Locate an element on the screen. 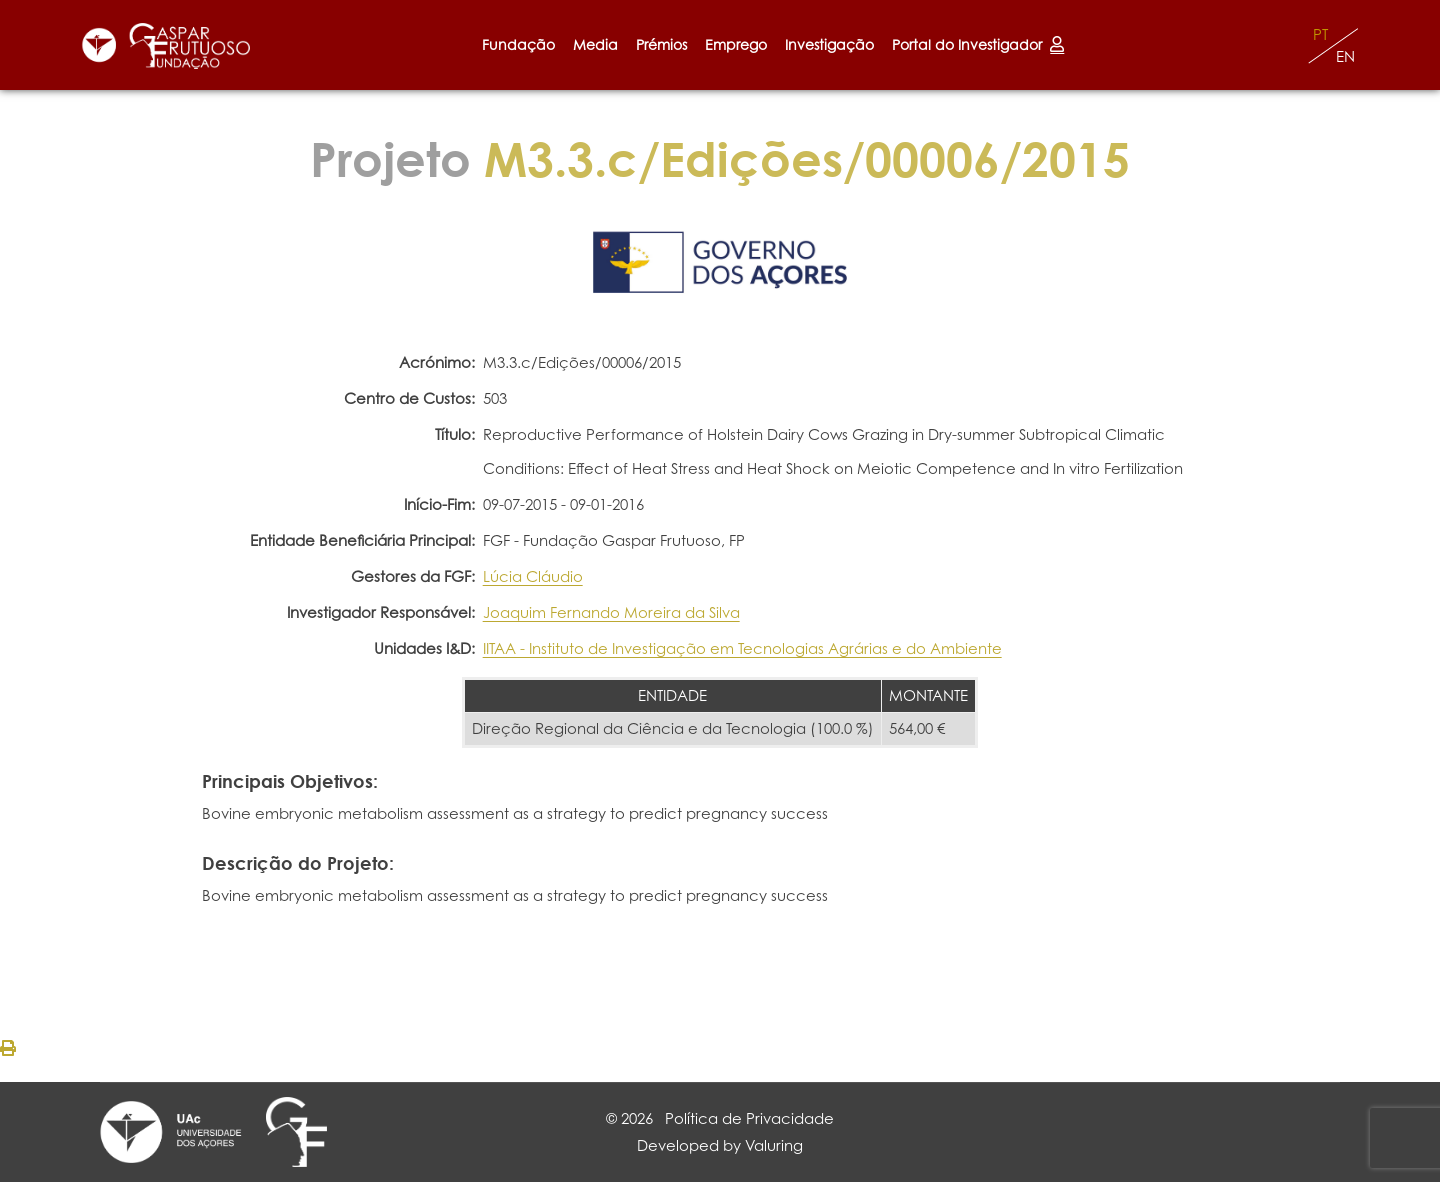 The width and height of the screenshot is (1440, 1182). Media is located at coordinates (595, 44).